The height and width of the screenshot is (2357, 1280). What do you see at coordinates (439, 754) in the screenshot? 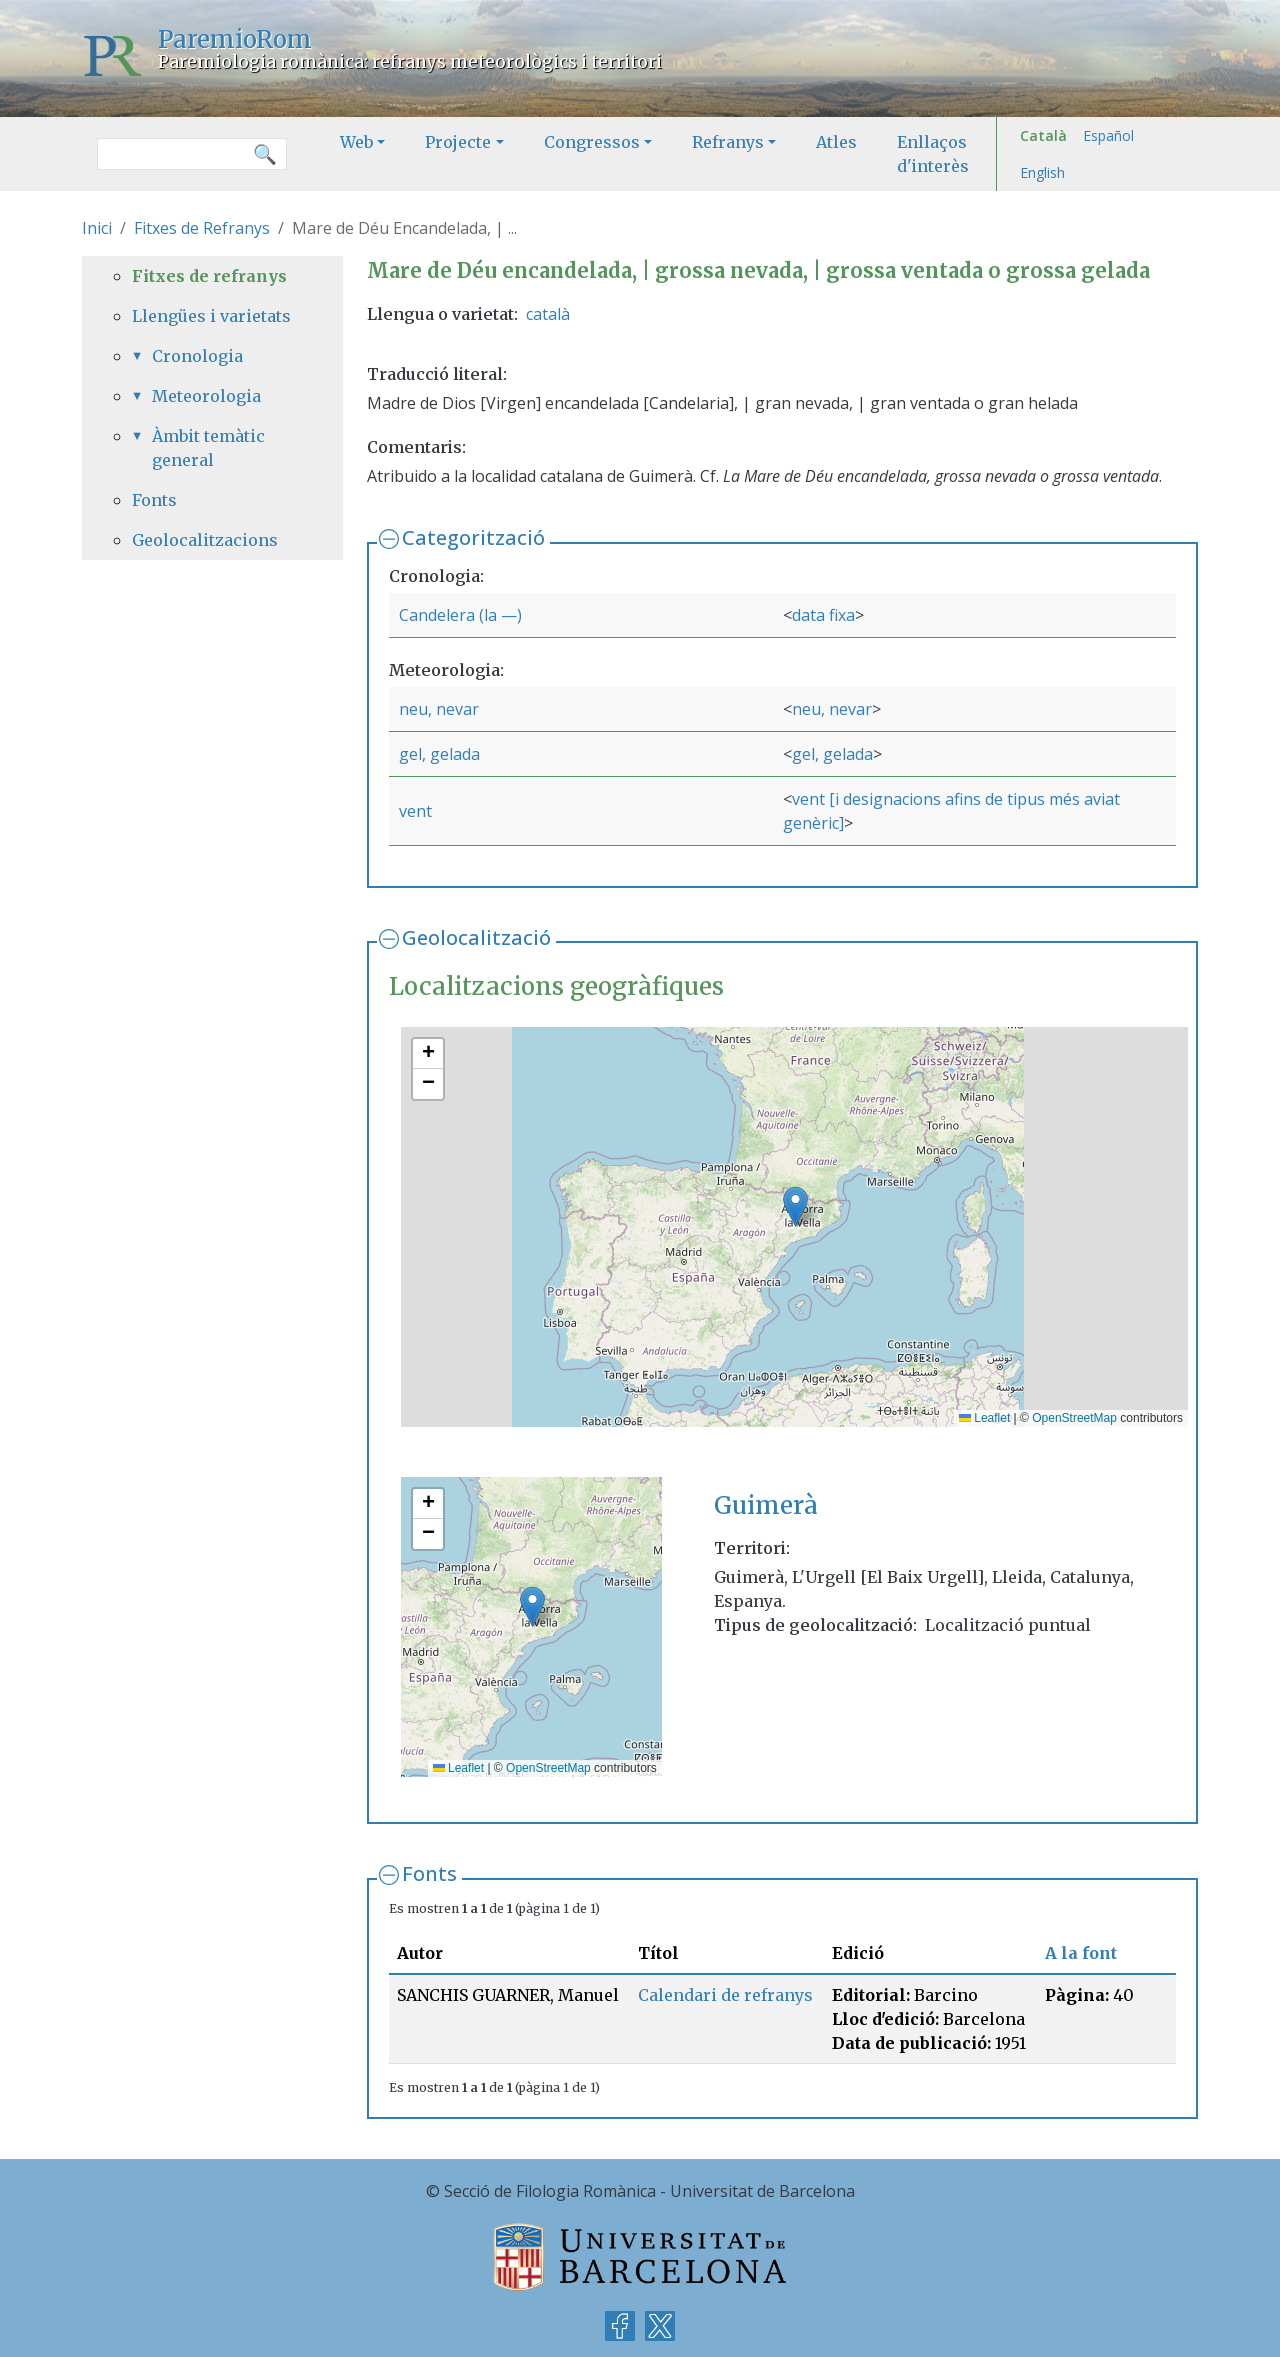
I see `gel, gelada` at bounding box center [439, 754].